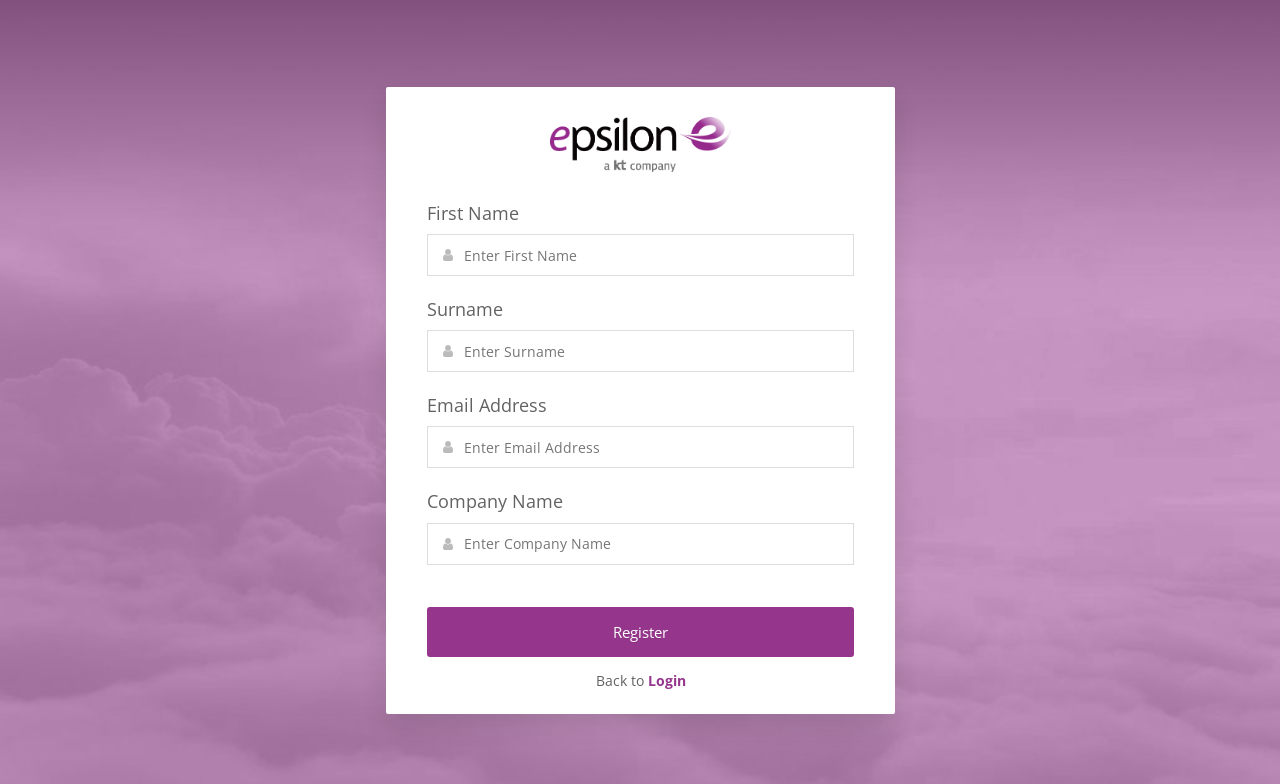 The width and height of the screenshot is (1280, 784). I want to click on Email Address, so click(487, 405).